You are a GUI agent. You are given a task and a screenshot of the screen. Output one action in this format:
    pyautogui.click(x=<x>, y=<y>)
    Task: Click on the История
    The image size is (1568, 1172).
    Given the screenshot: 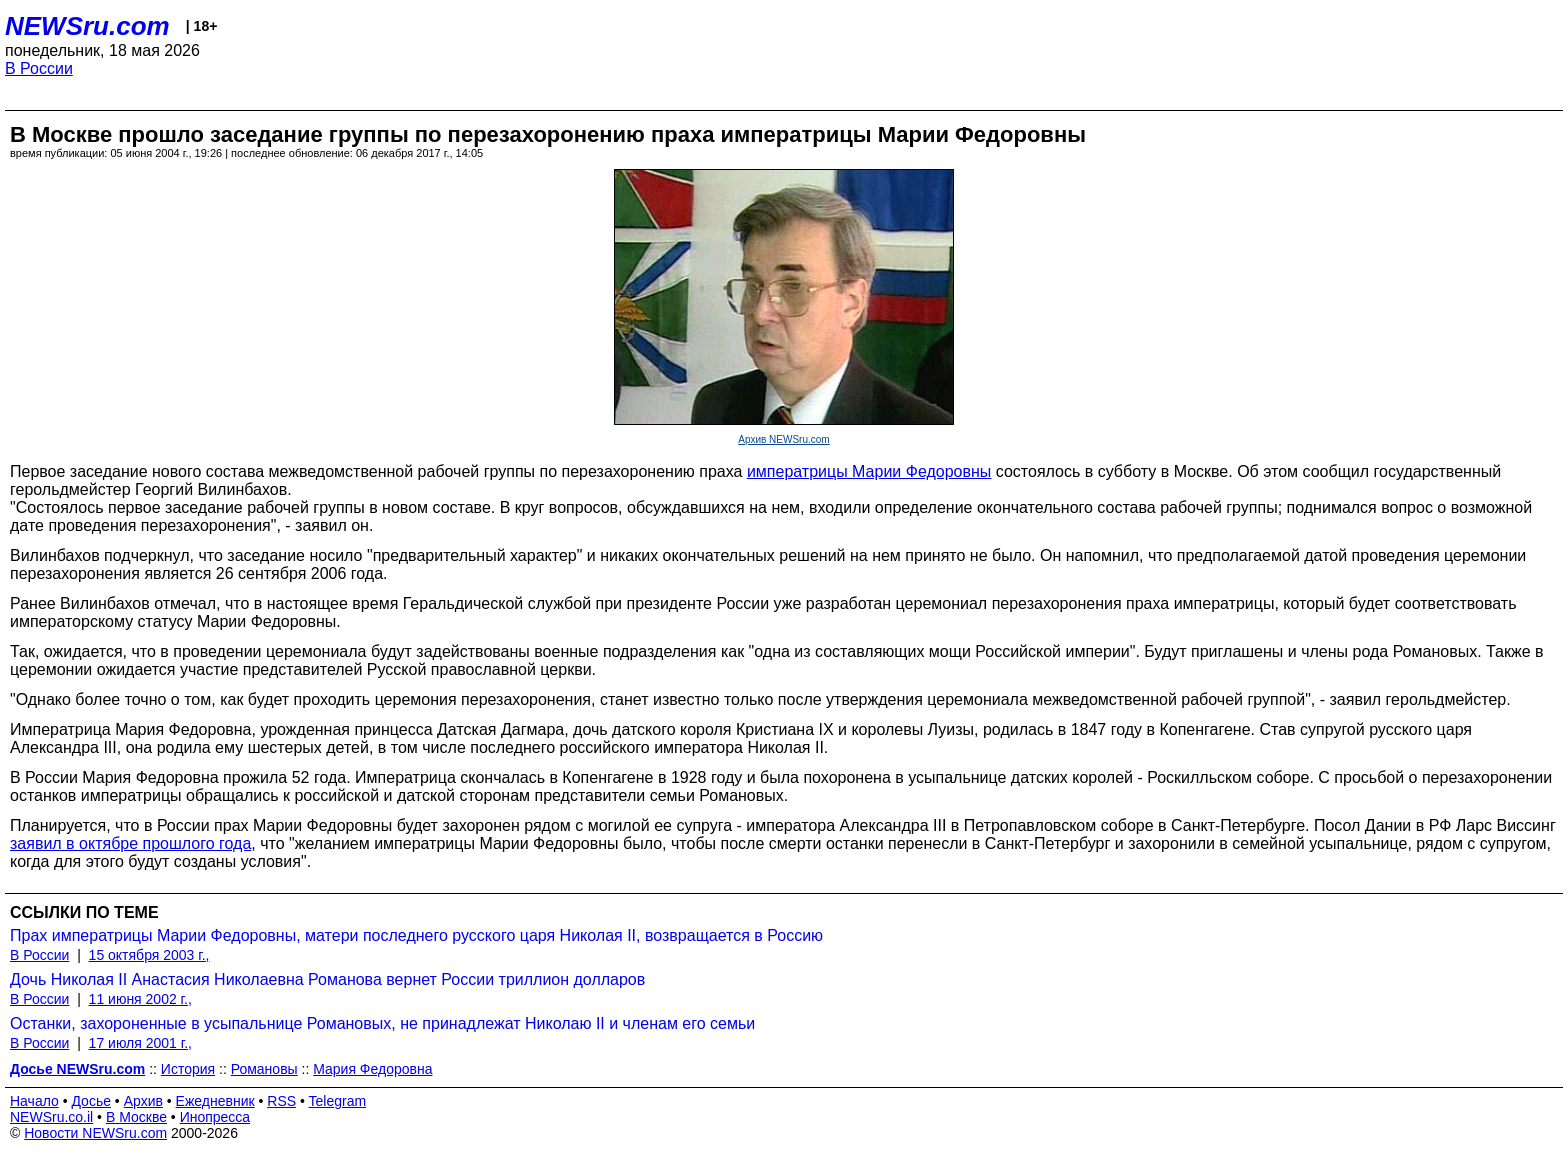 What is the action you would take?
    pyautogui.click(x=188, y=1069)
    